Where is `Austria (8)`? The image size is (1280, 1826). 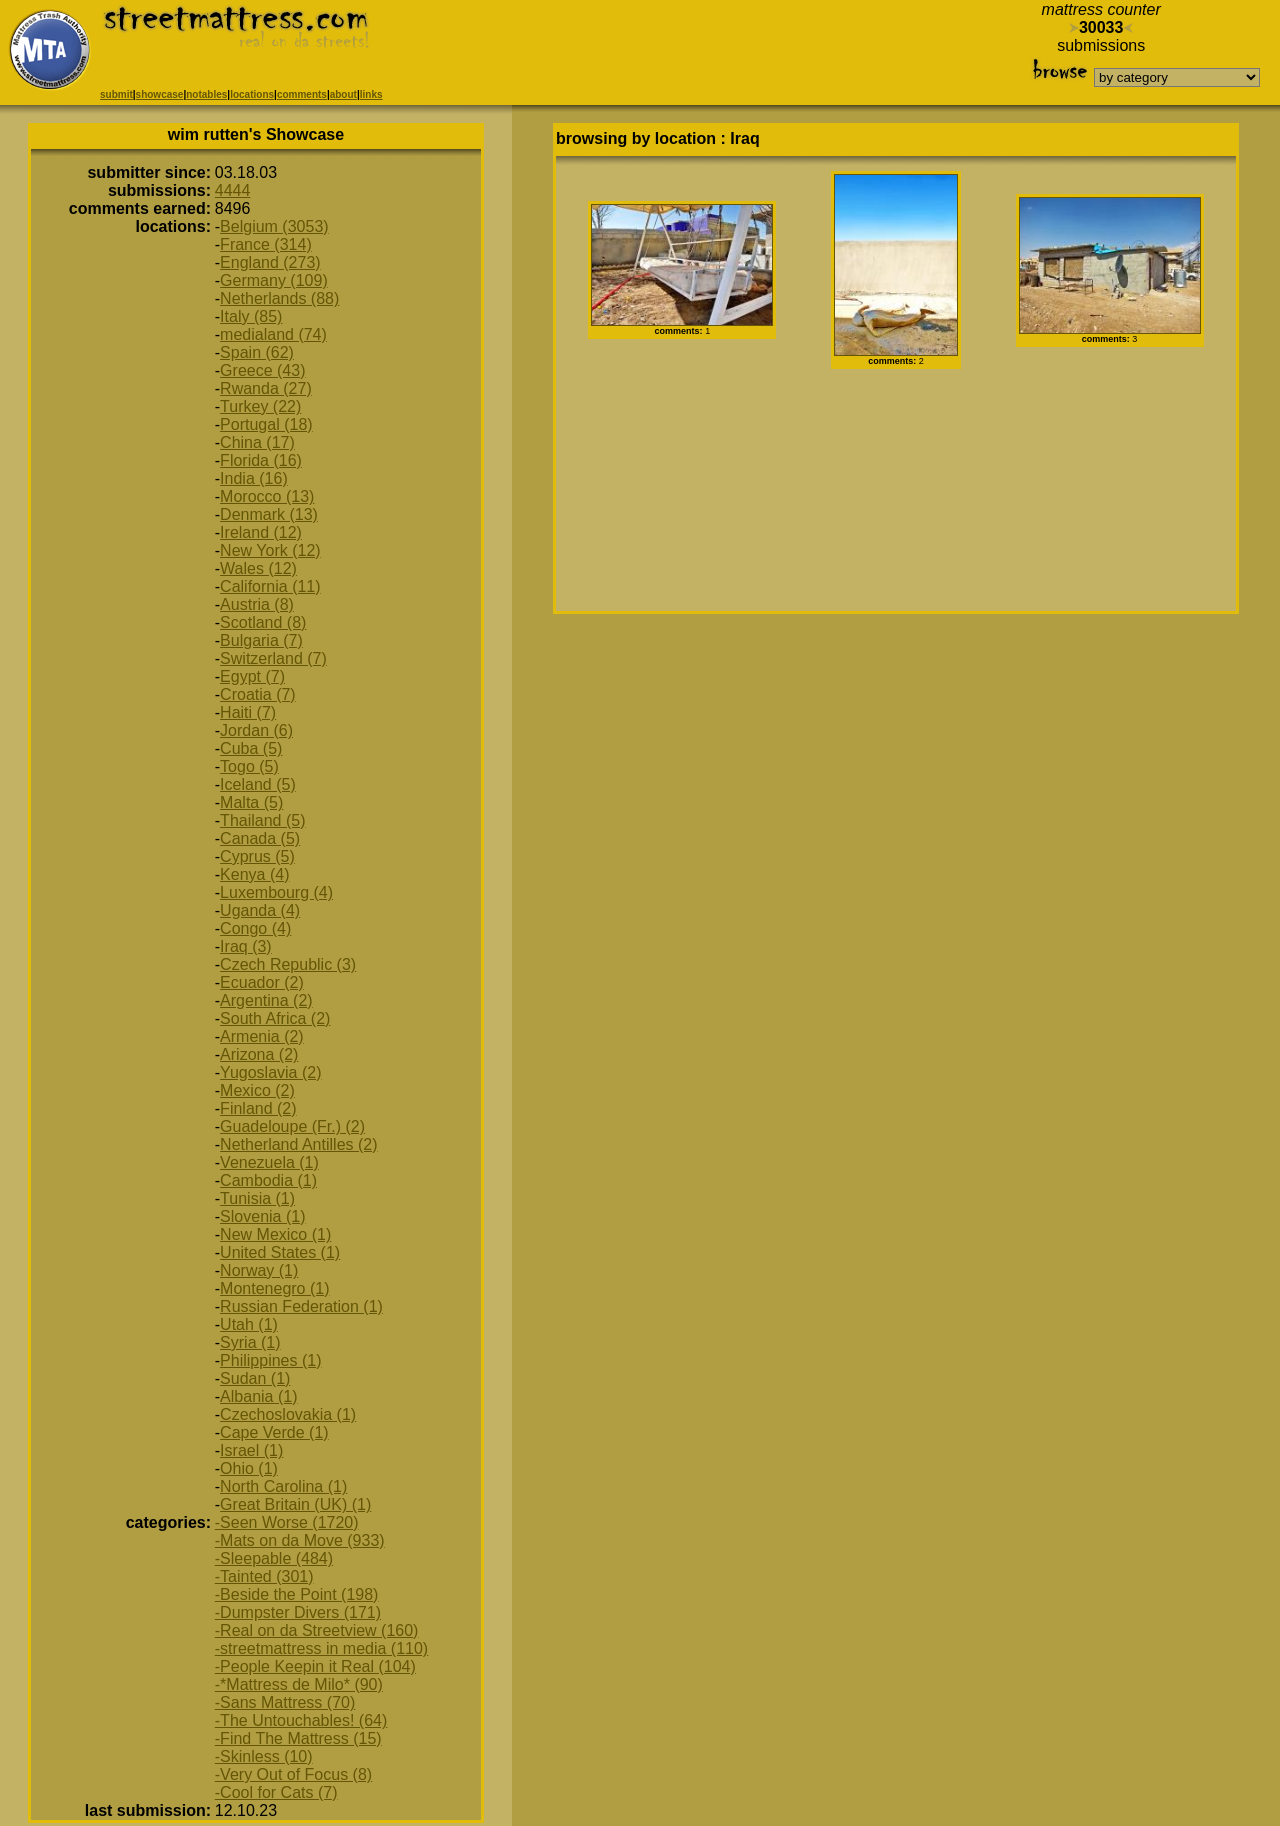
Austria (8) is located at coordinates (257, 604).